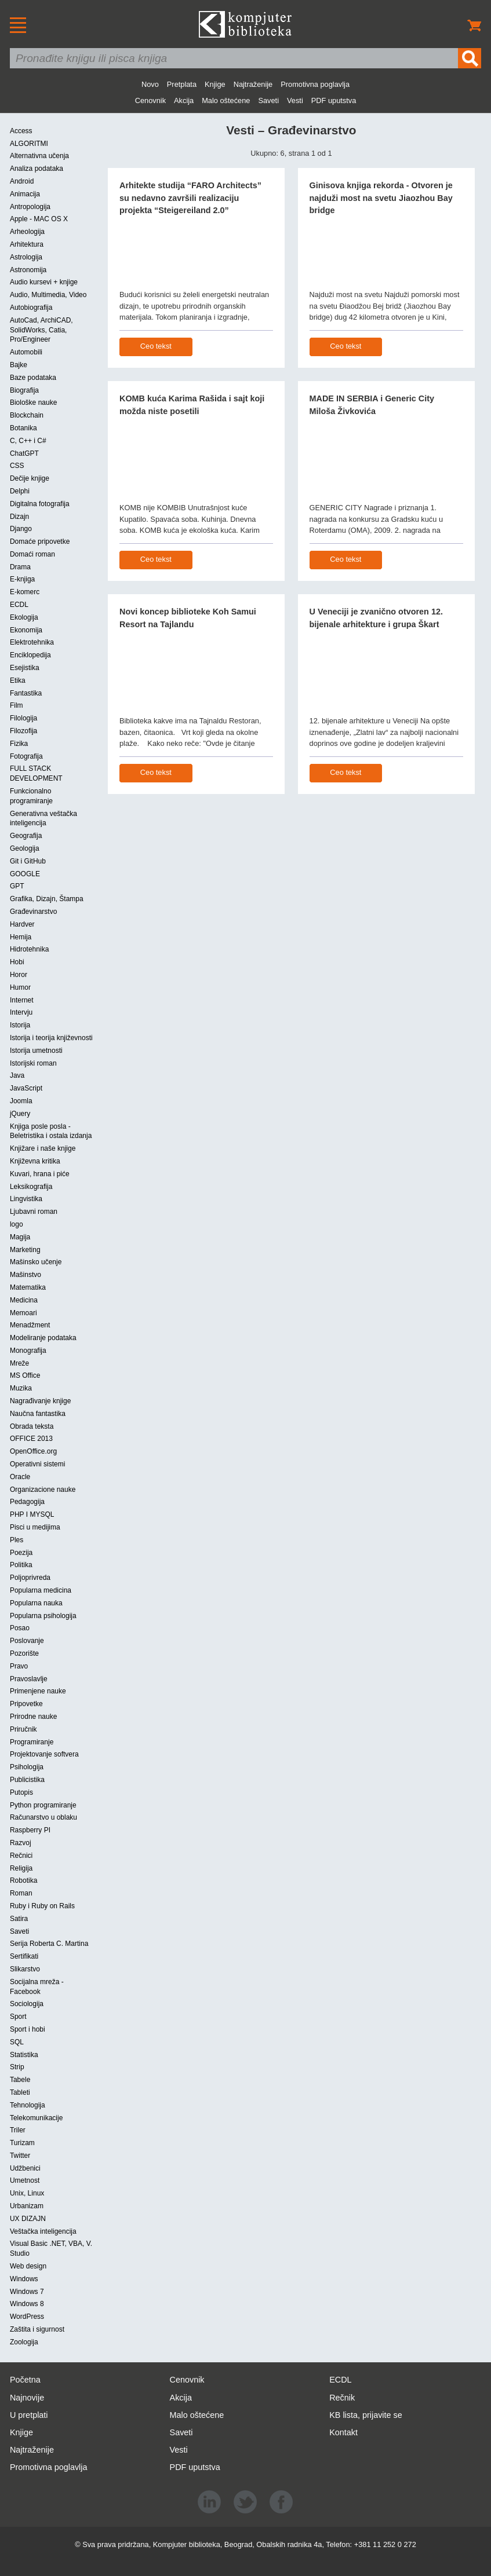 Image resolution: width=491 pixels, height=2576 pixels. I want to click on Programiranje, so click(31, 1742).